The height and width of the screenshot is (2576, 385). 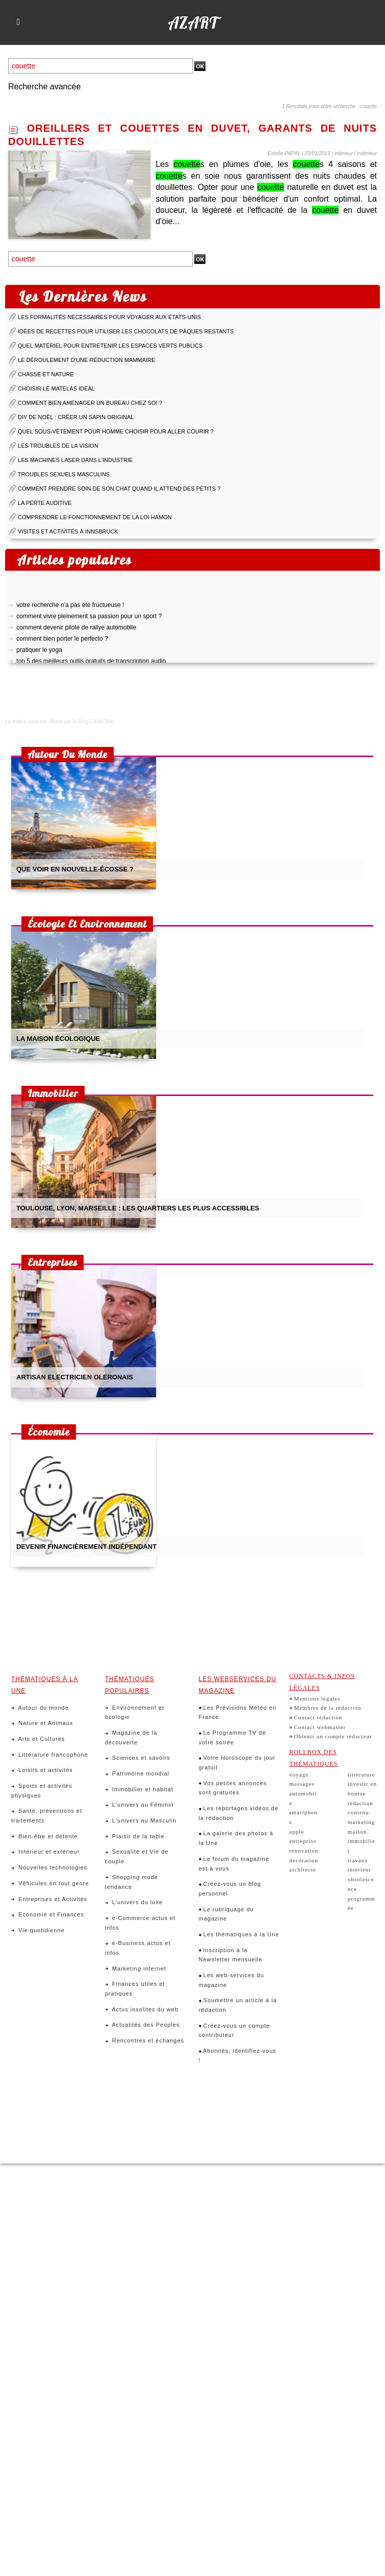 What do you see at coordinates (358, 1860) in the screenshot?
I see `travaux` at bounding box center [358, 1860].